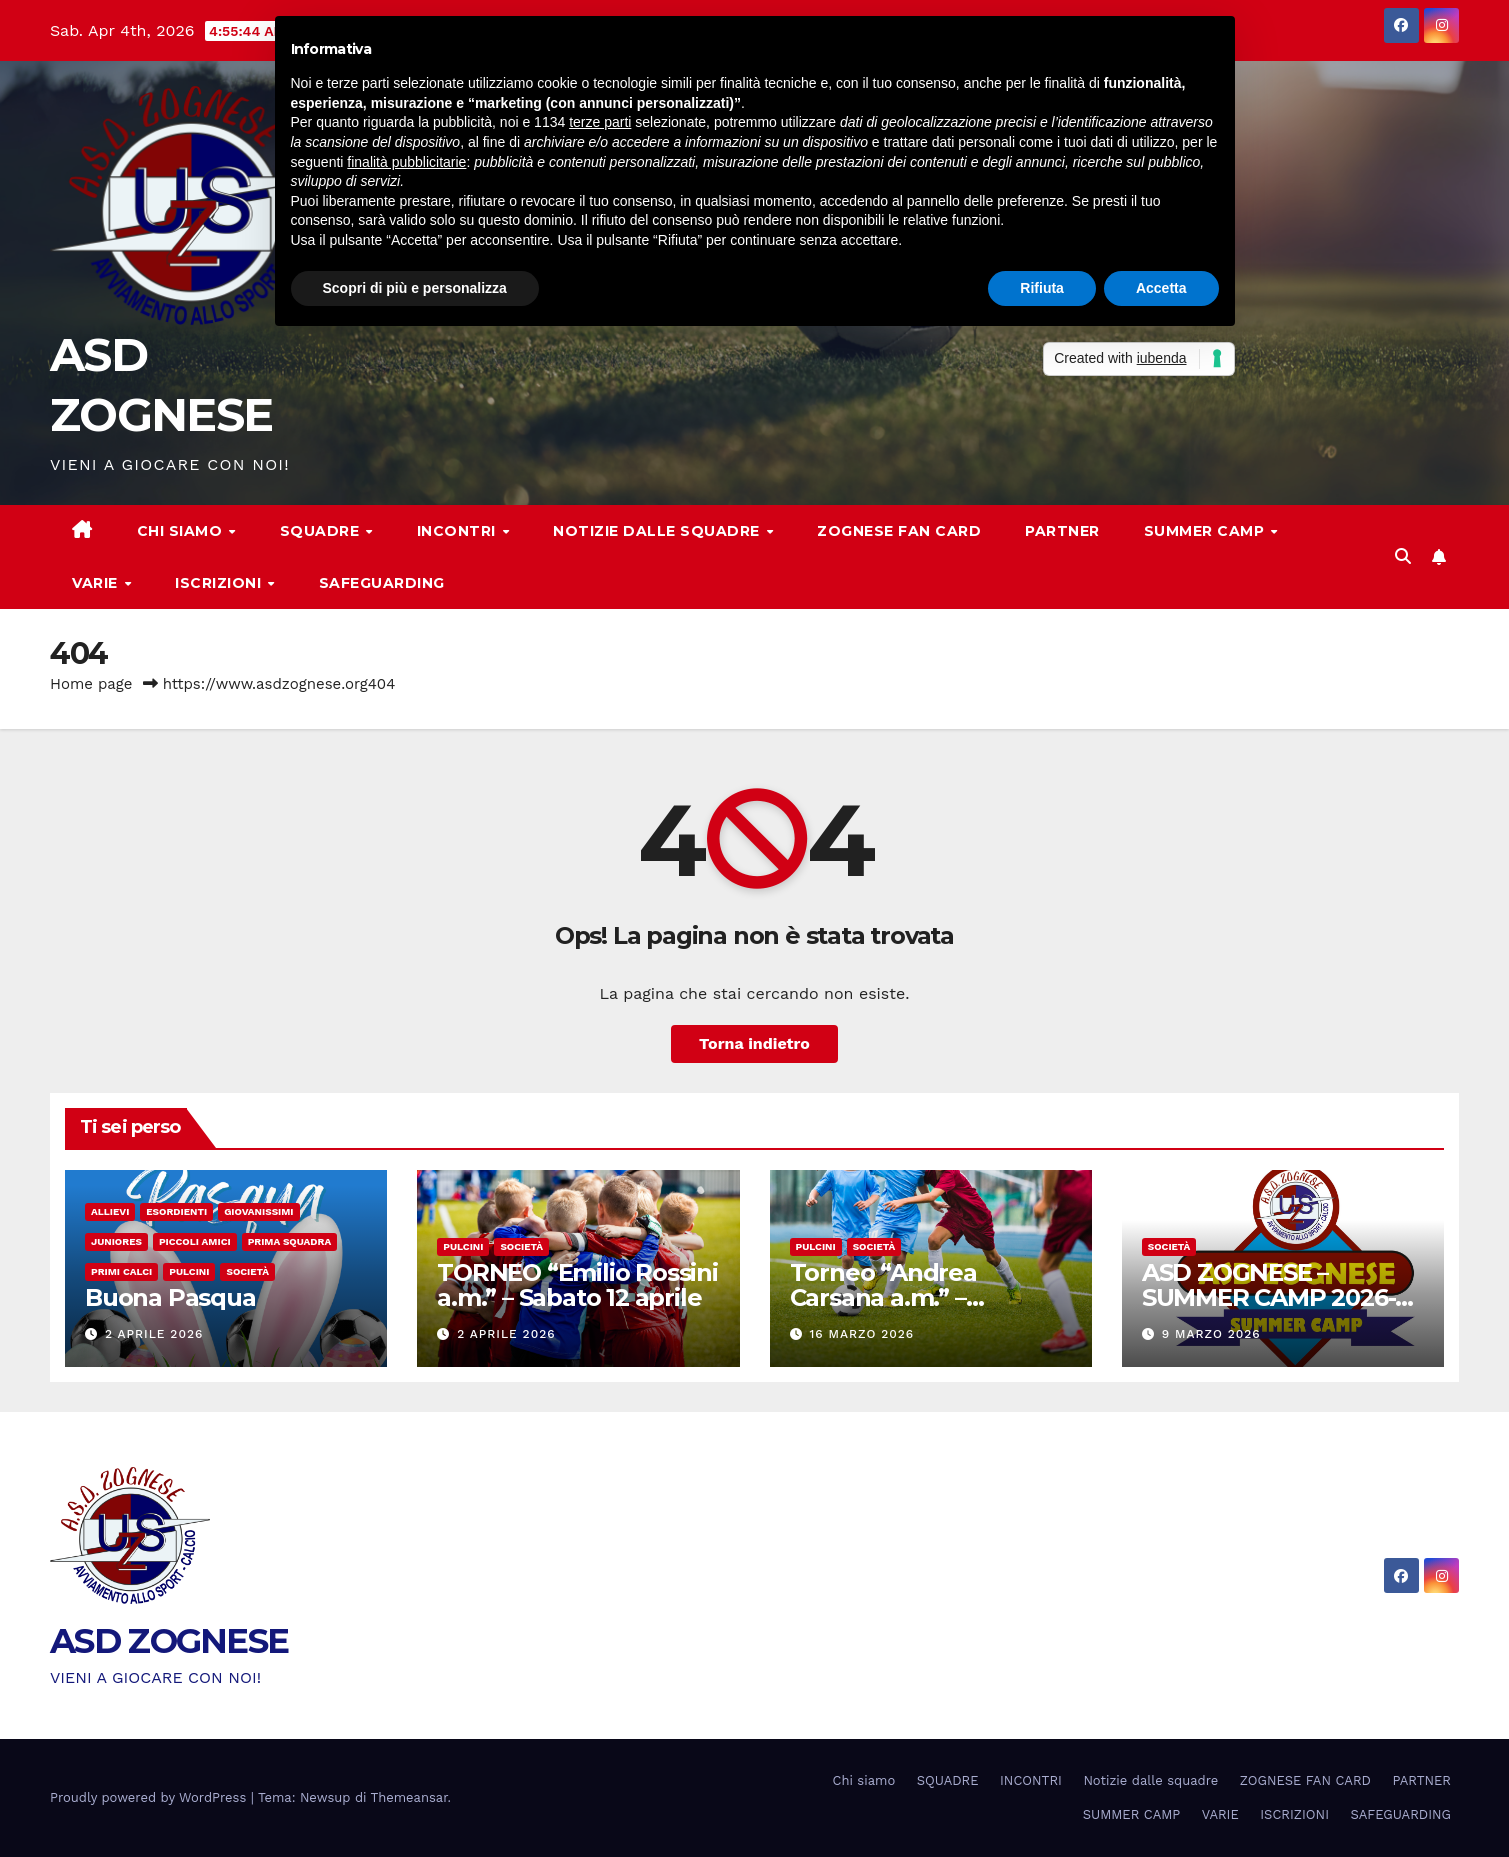  Describe the element at coordinates (121, 1271) in the screenshot. I see `Primi calci` at that location.